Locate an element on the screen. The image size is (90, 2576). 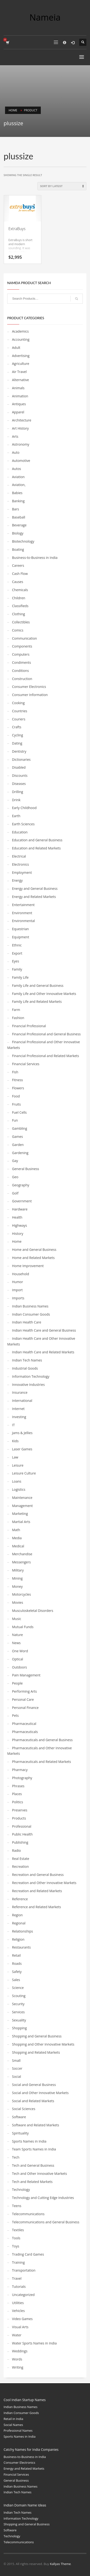
Pharmaceutical is located at coordinates (24, 1723).